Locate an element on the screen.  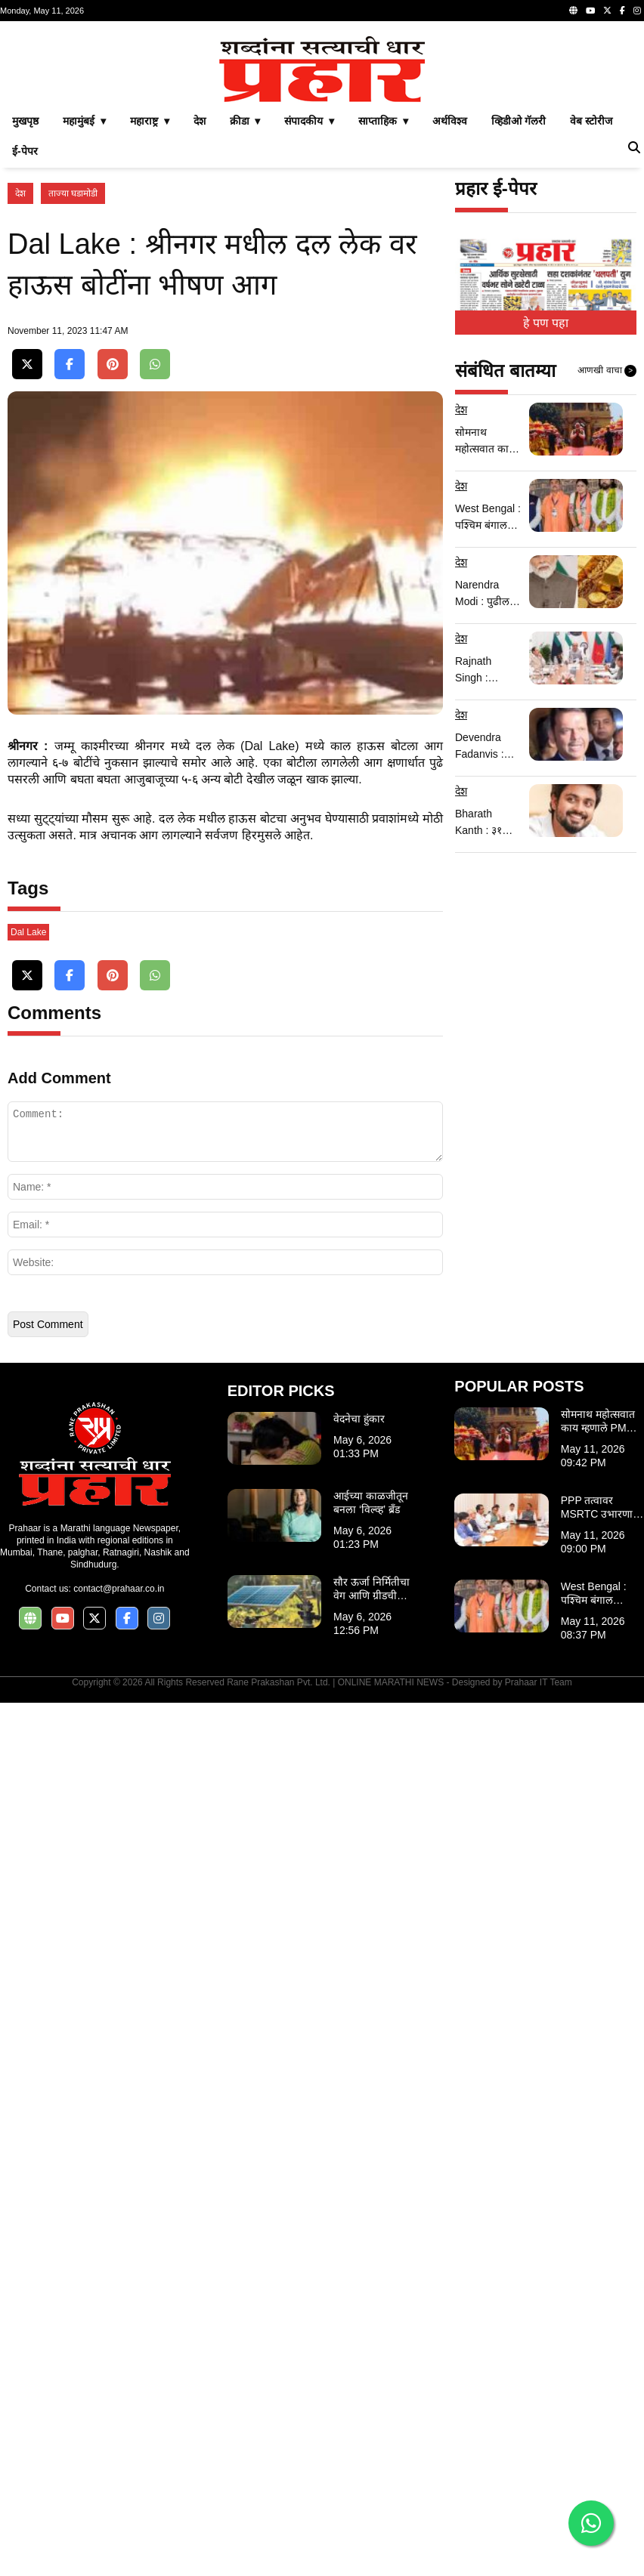
[Advertisement] is located at coordinates (322, 134).